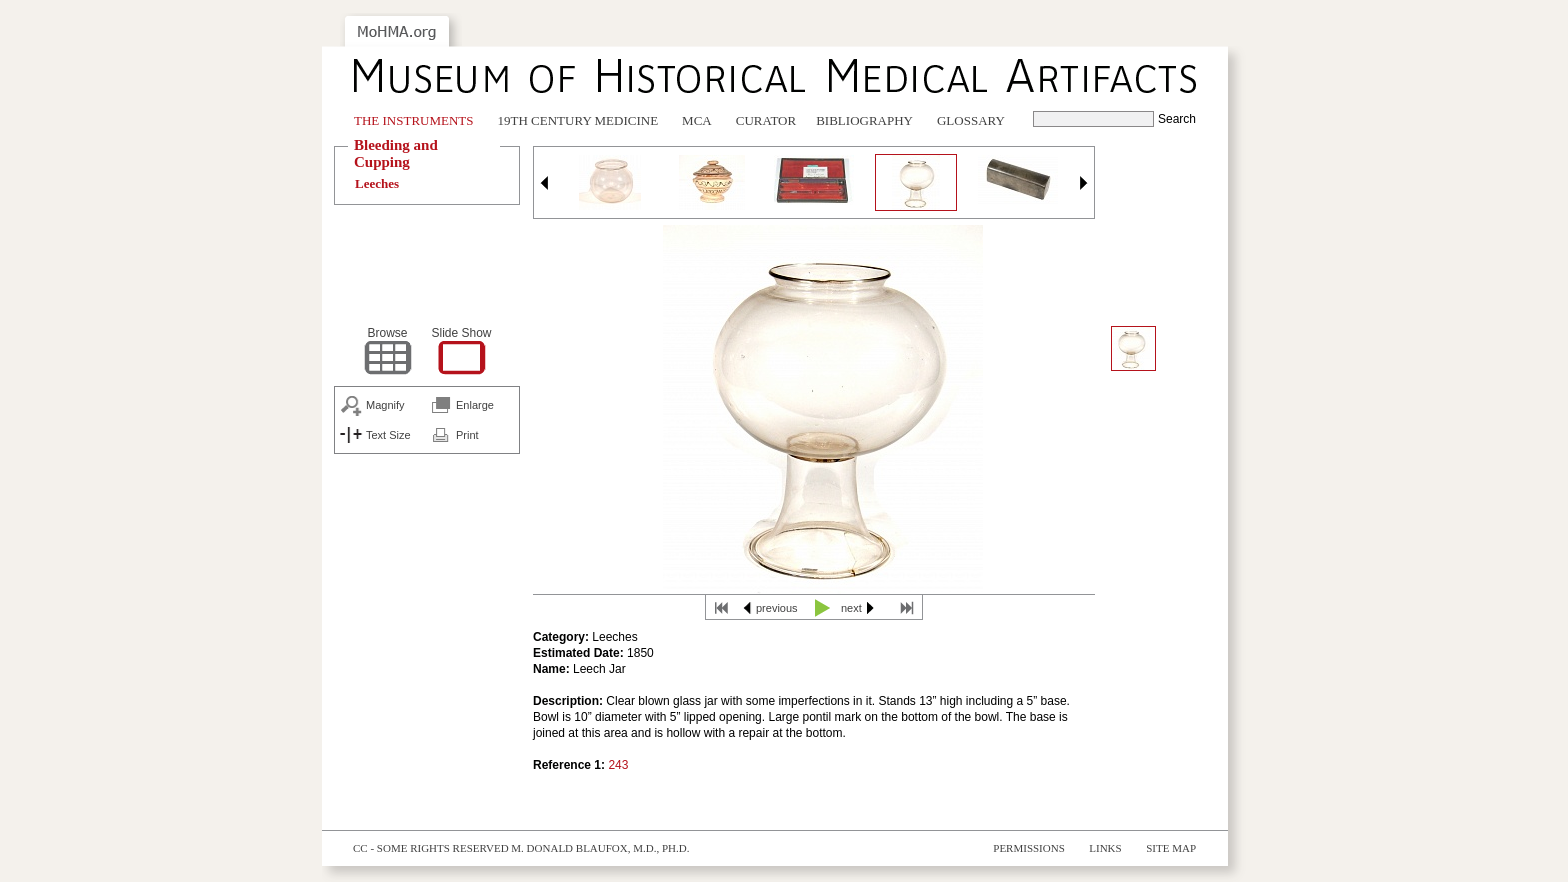  Describe the element at coordinates (414, 120) in the screenshot. I see `The Instruments` at that location.